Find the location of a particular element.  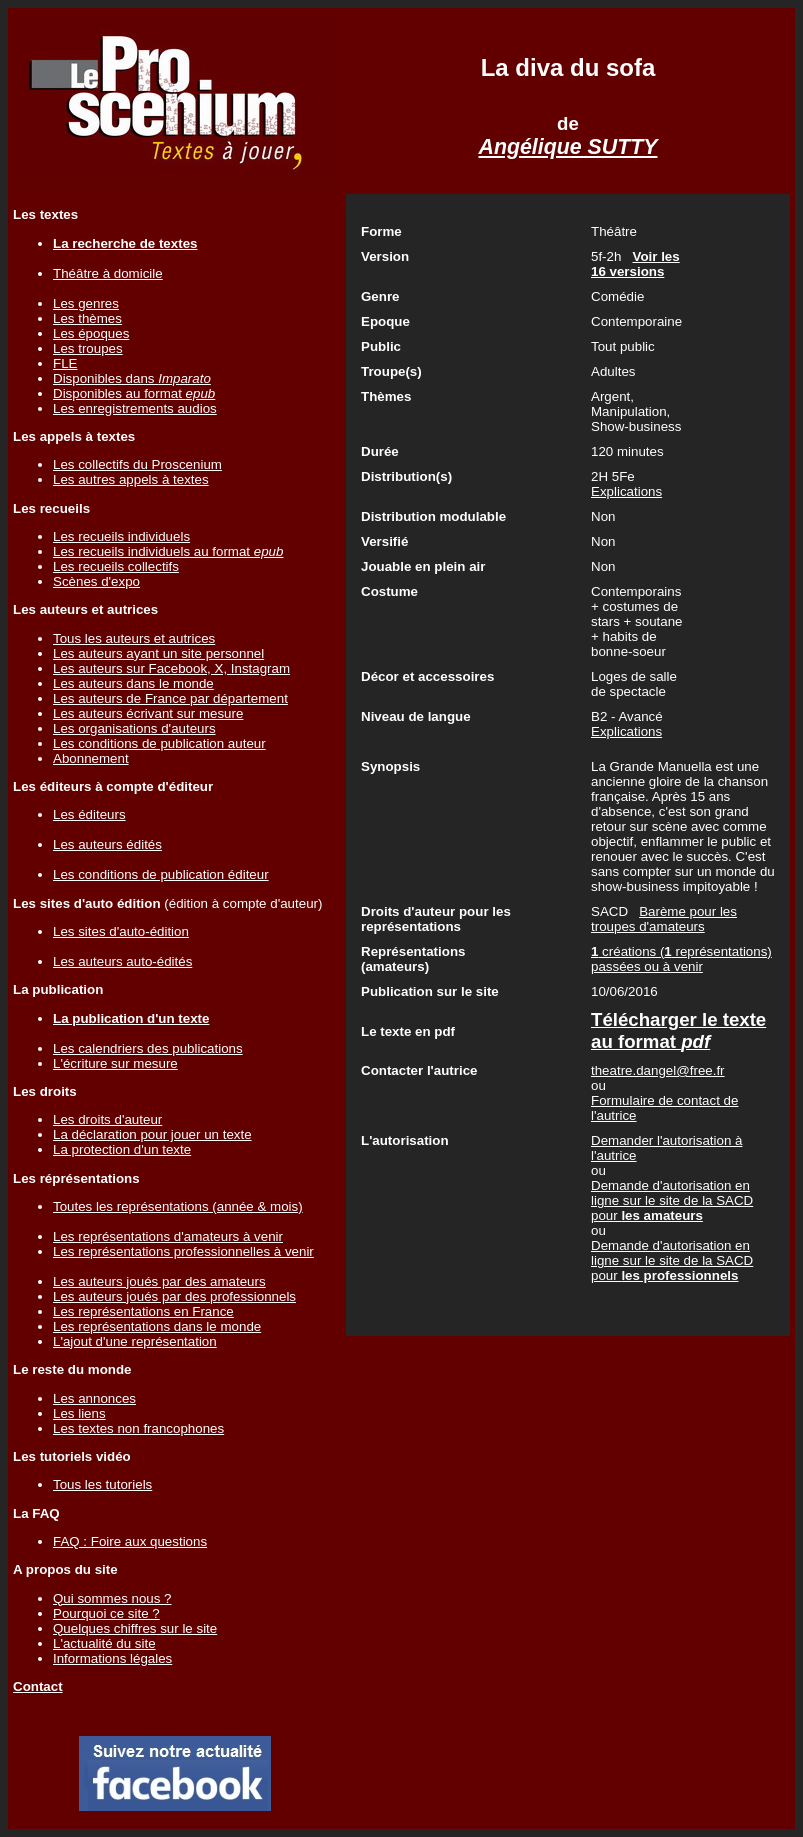

FAQ : Foire aux questions is located at coordinates (130, 1541).